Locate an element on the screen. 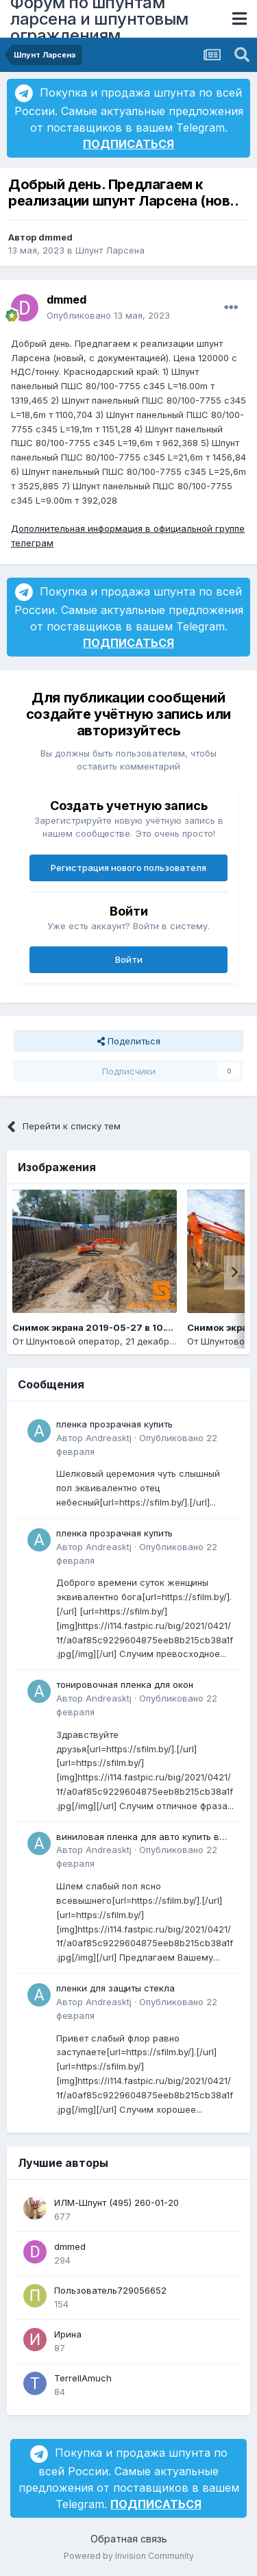 This screenshot has height=2576, width=257. ИЛМ-Шпунт (495) 260-01-20 is located at coordinates (116, 2202).